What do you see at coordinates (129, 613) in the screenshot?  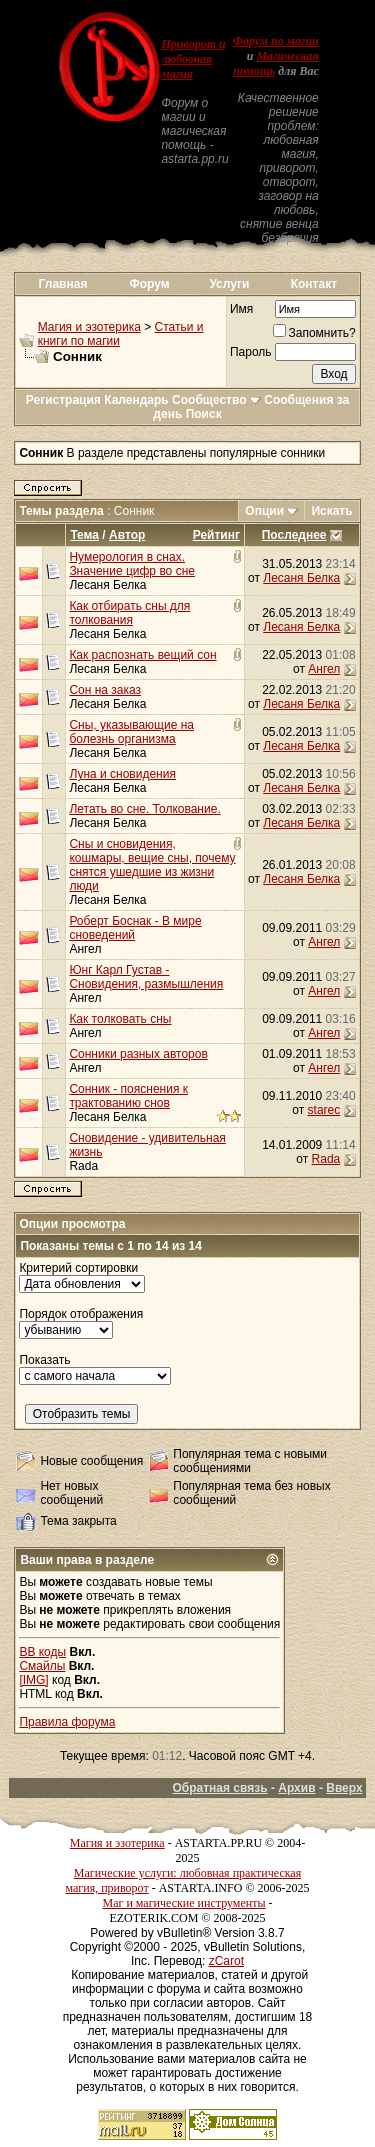 I see `Как отбирать сны для толкования` at bounding box center [129, 613].